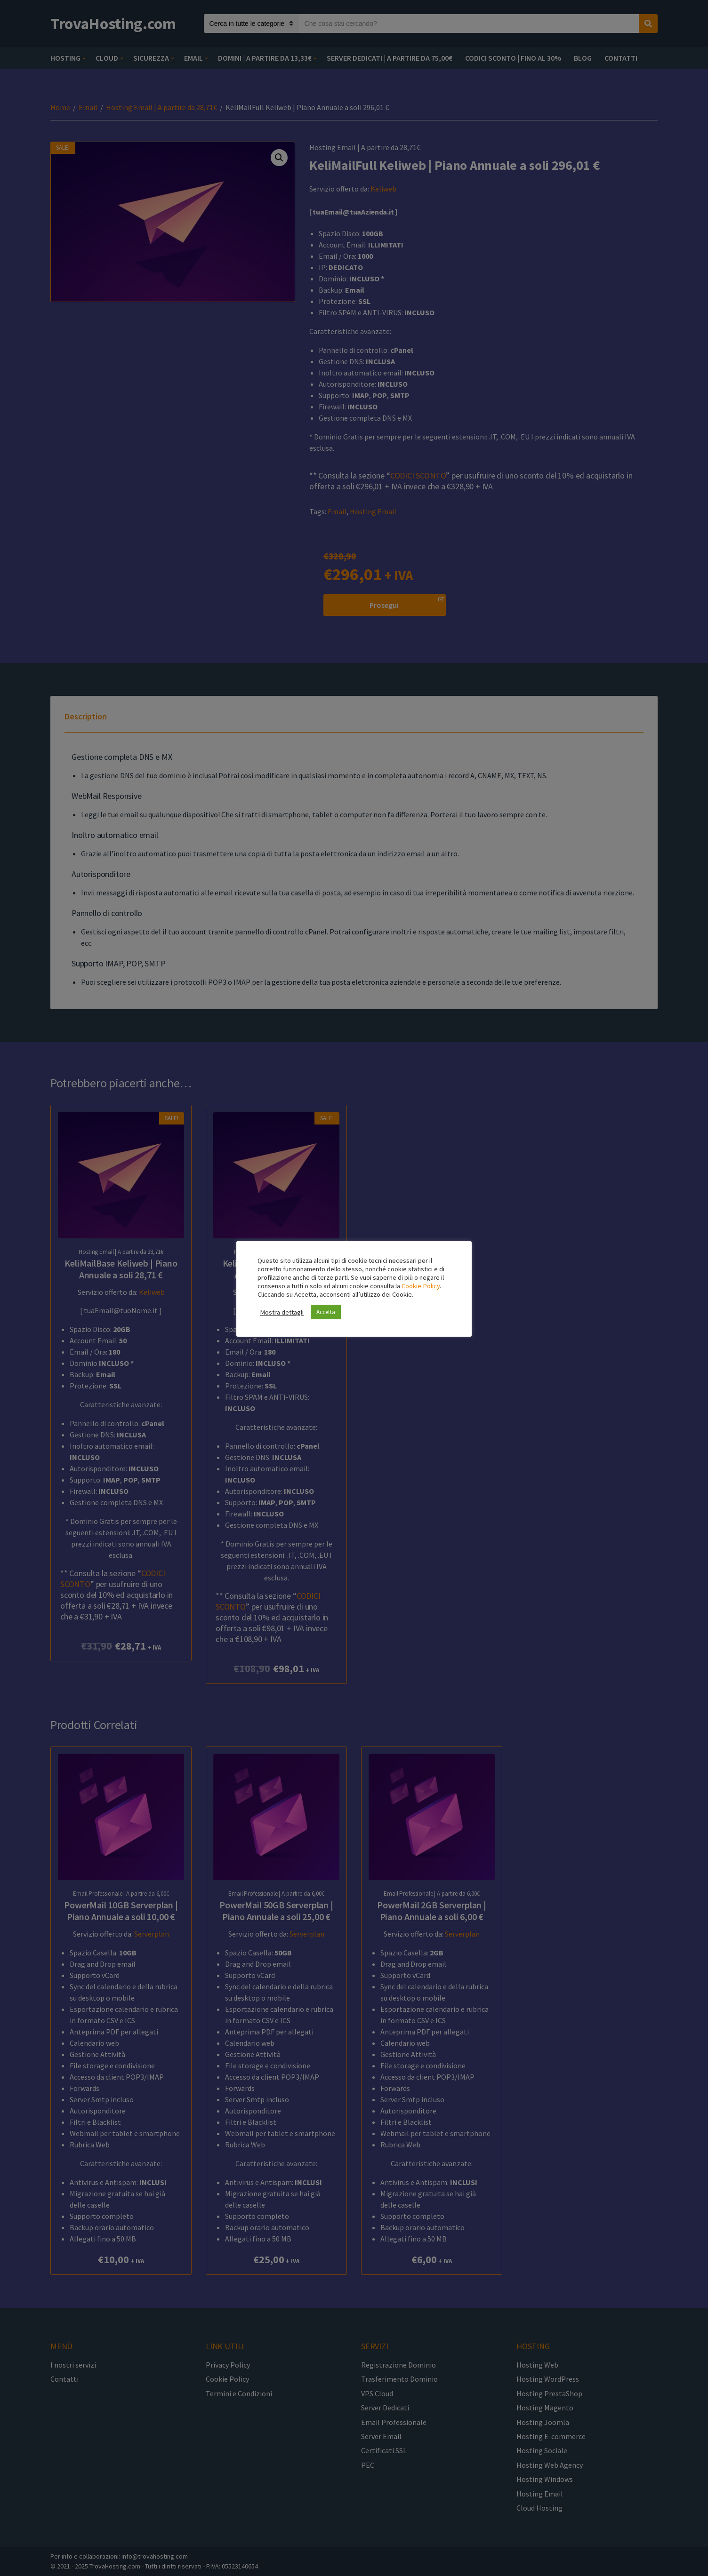 The image size is (708, 2576). What do you see at coordinates (282, 1312) in the screenshot?
I see `Mostra dettagli [button]` at bounding box center [282, 1312].